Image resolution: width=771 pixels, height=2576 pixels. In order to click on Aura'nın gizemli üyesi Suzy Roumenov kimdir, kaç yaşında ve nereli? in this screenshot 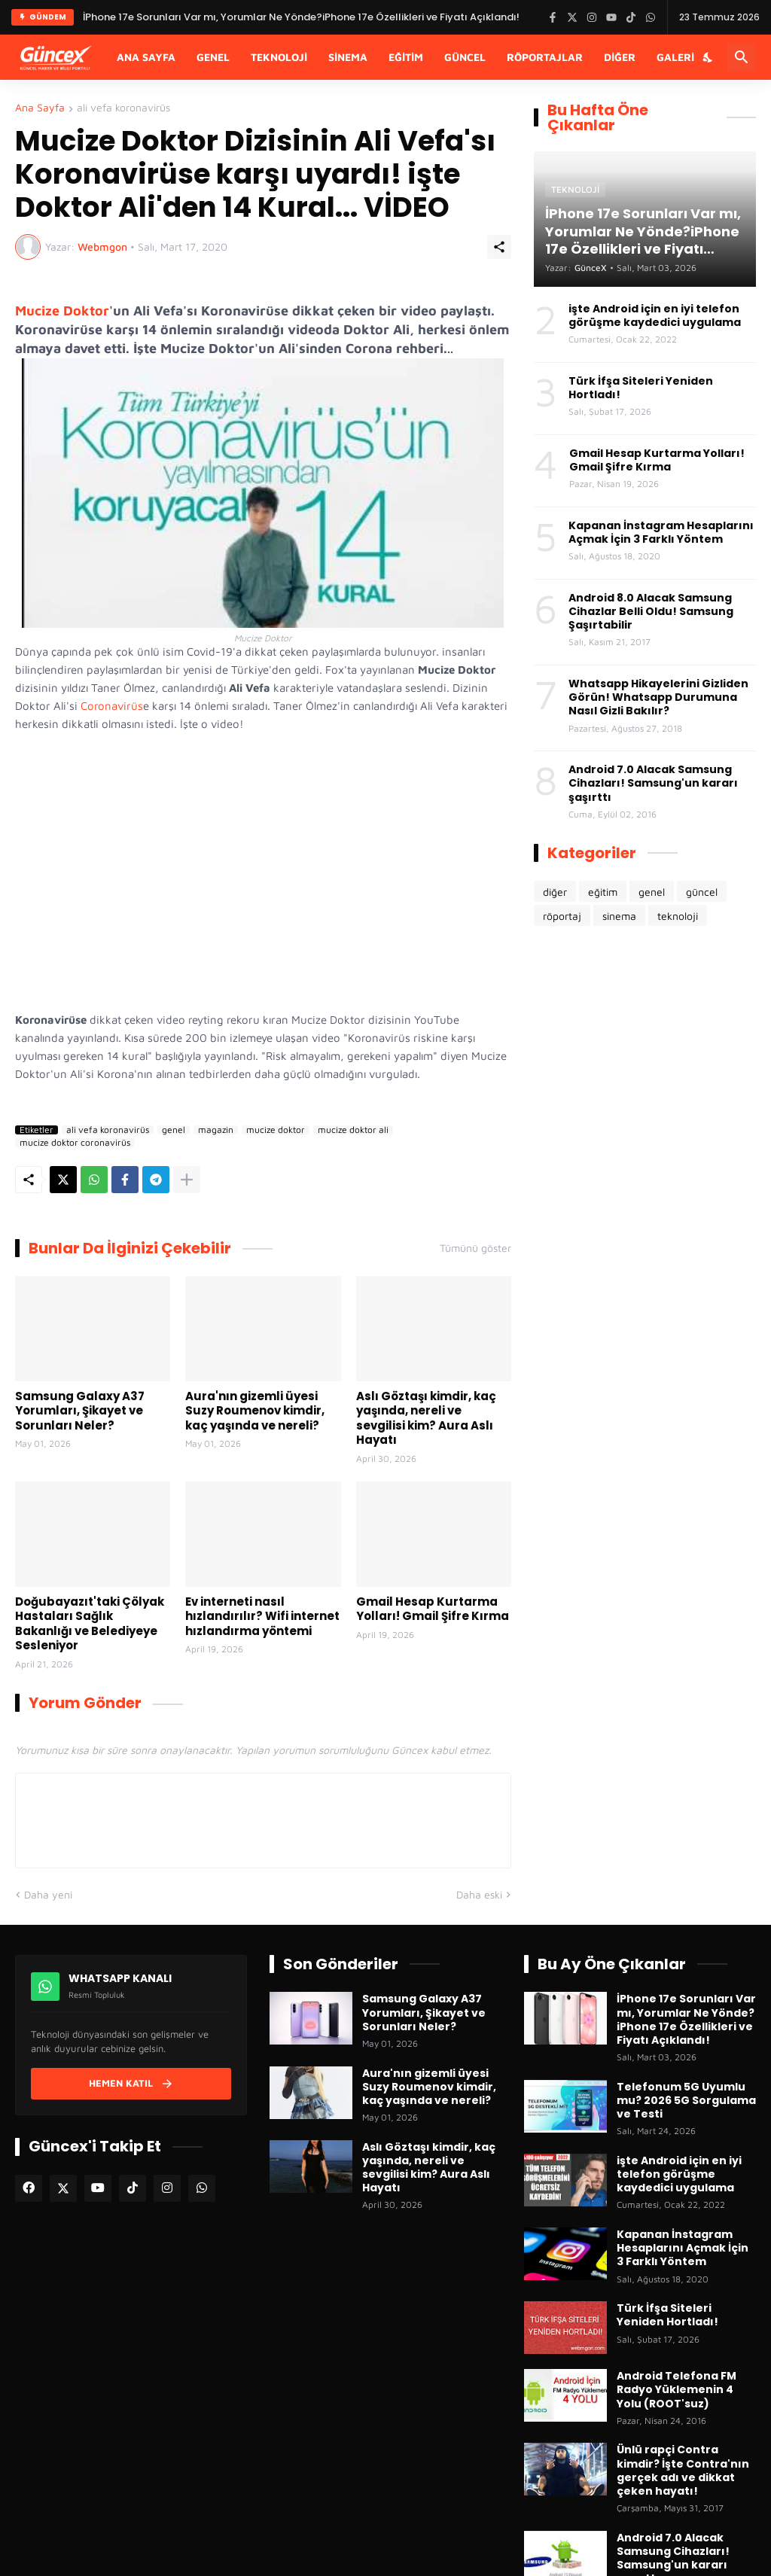, I will do `click(255, 1411)`.